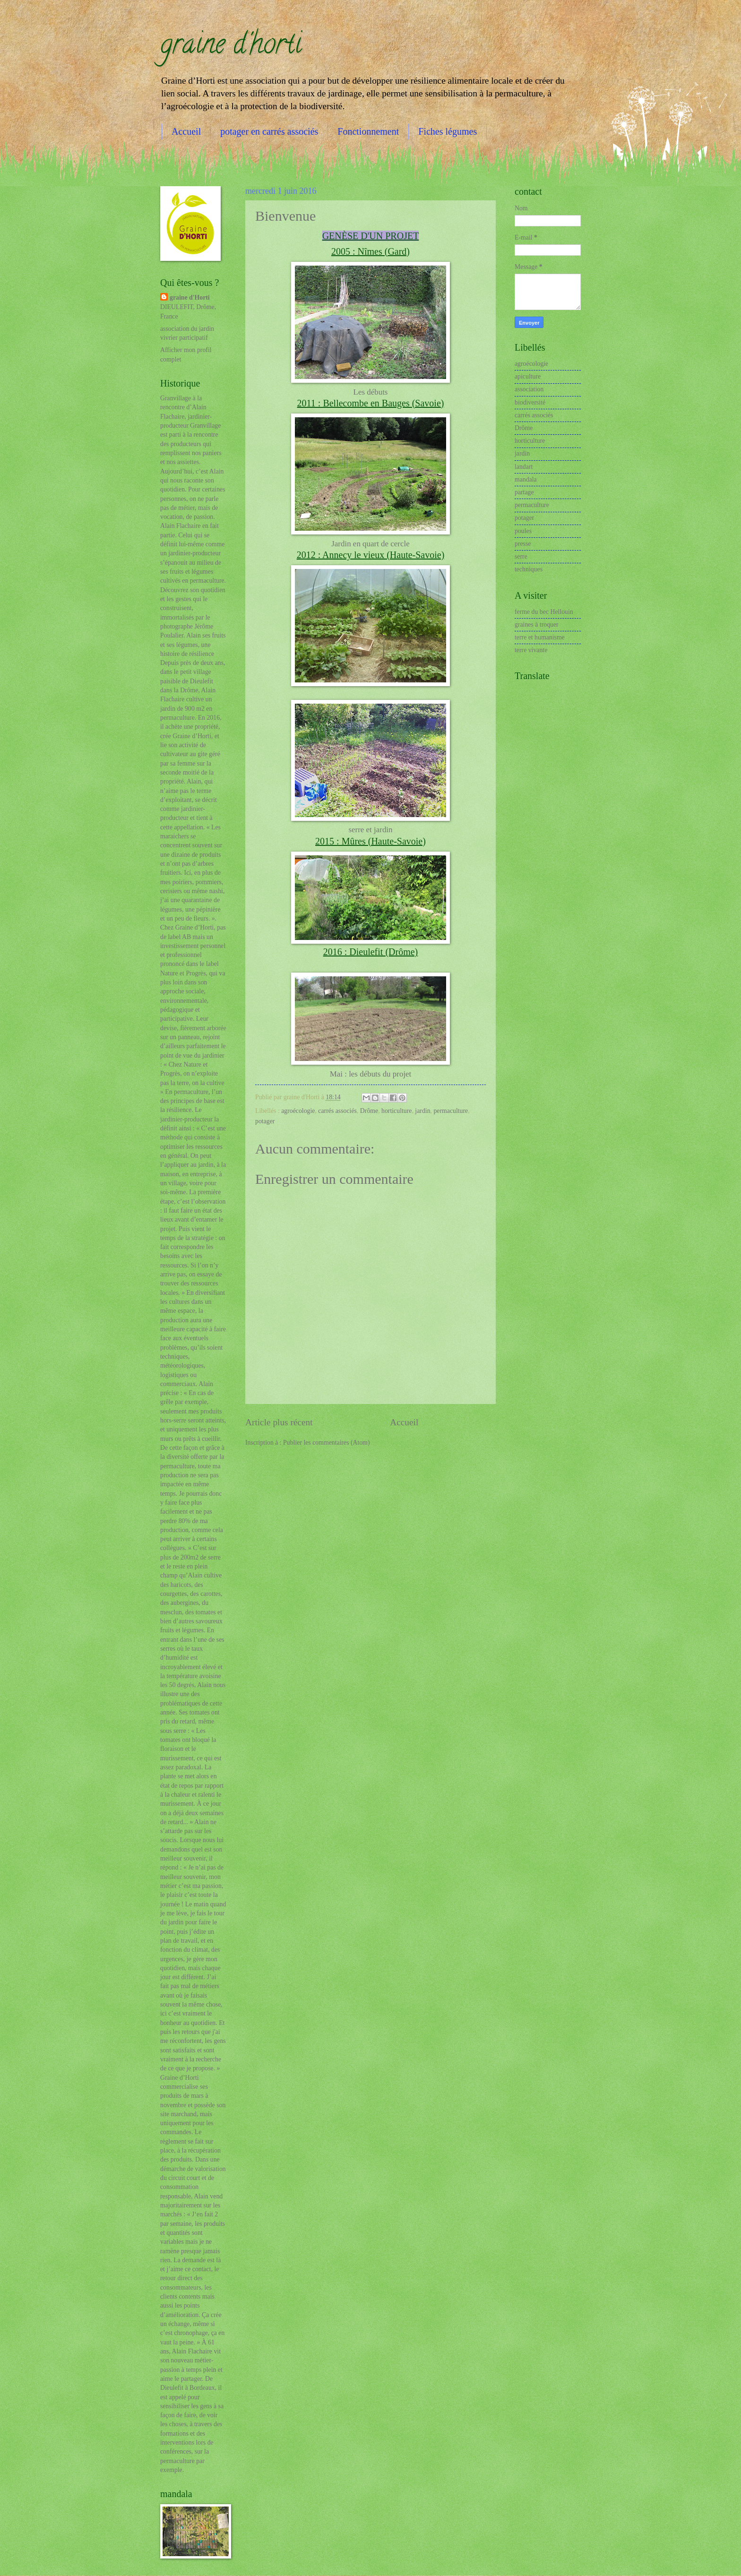 This screenshot has height=2576, width=741. I want to click on permaculture, so click(450, 1110).